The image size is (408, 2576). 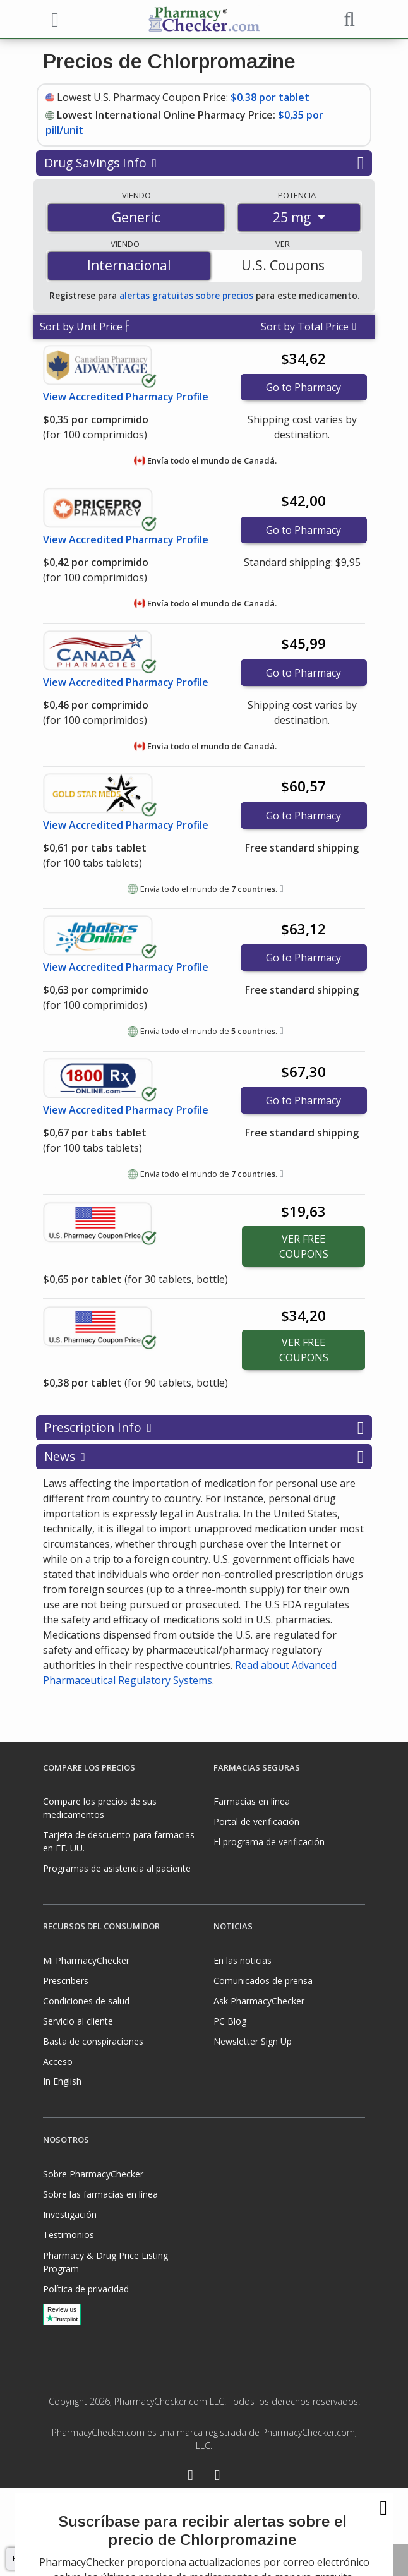 What do you see at coordinates (86, 1960) in the screenshot?
I see `Mi PharmacyChecker` at bounding box center [86, 1960].